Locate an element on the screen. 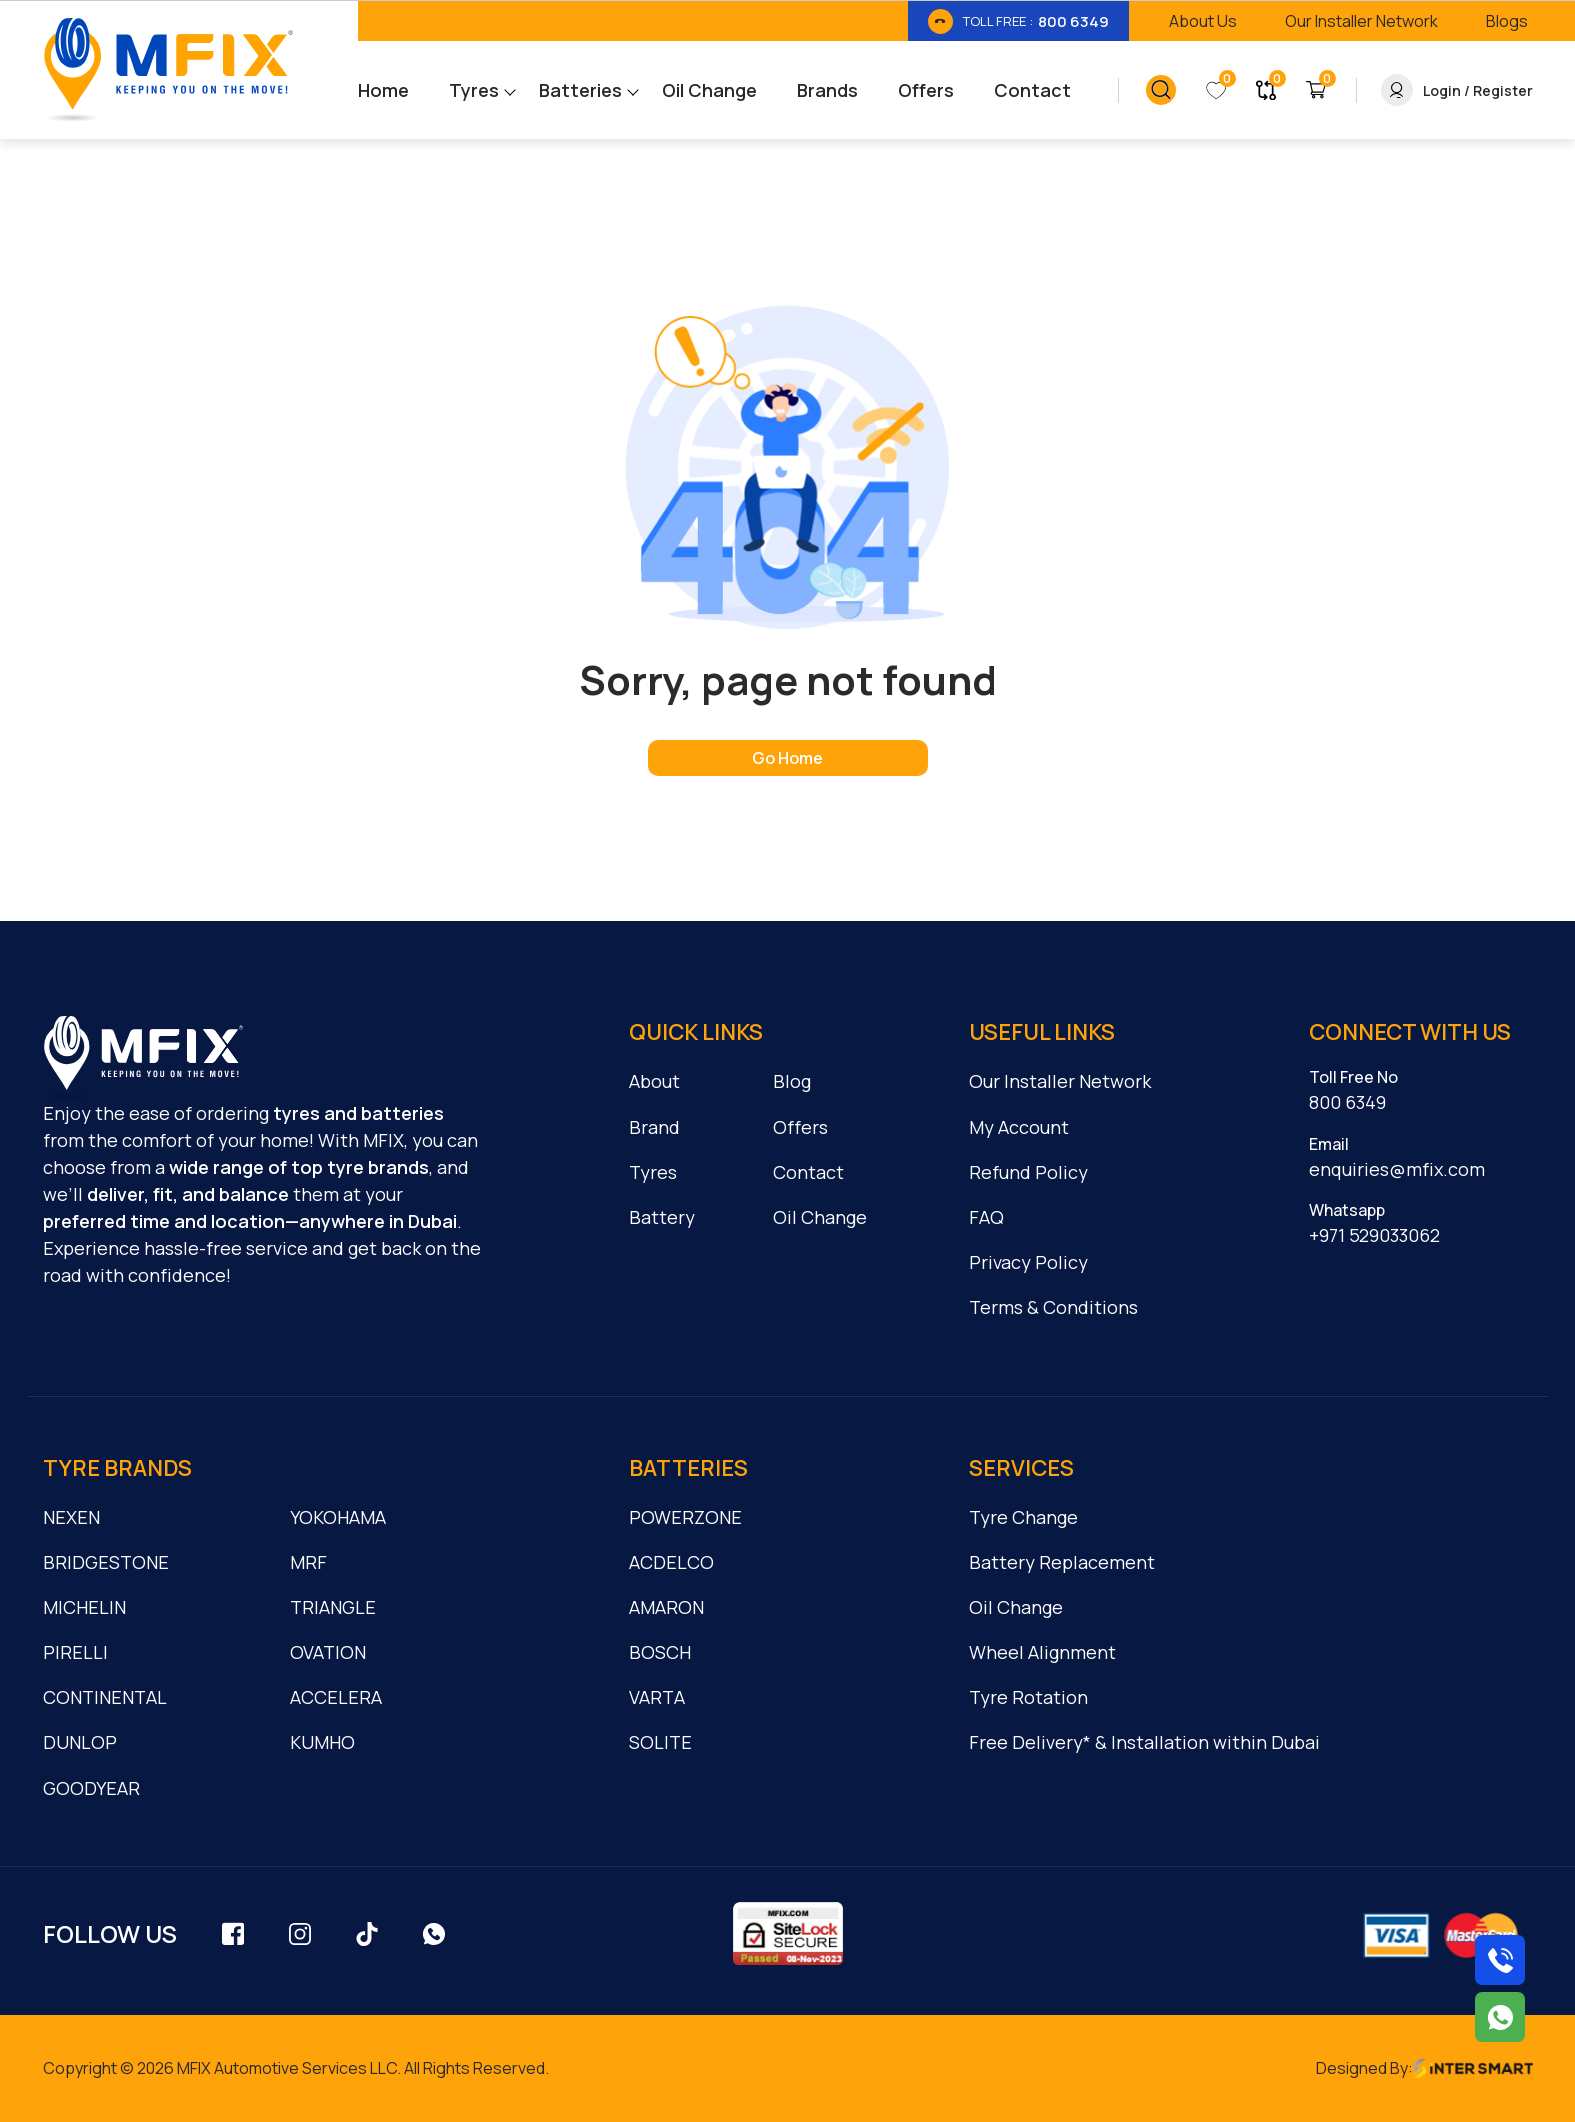 This screenshot has height=2122, width=1575. GOODYEAR [cmnLink] is located at coordinates (91, 1788).